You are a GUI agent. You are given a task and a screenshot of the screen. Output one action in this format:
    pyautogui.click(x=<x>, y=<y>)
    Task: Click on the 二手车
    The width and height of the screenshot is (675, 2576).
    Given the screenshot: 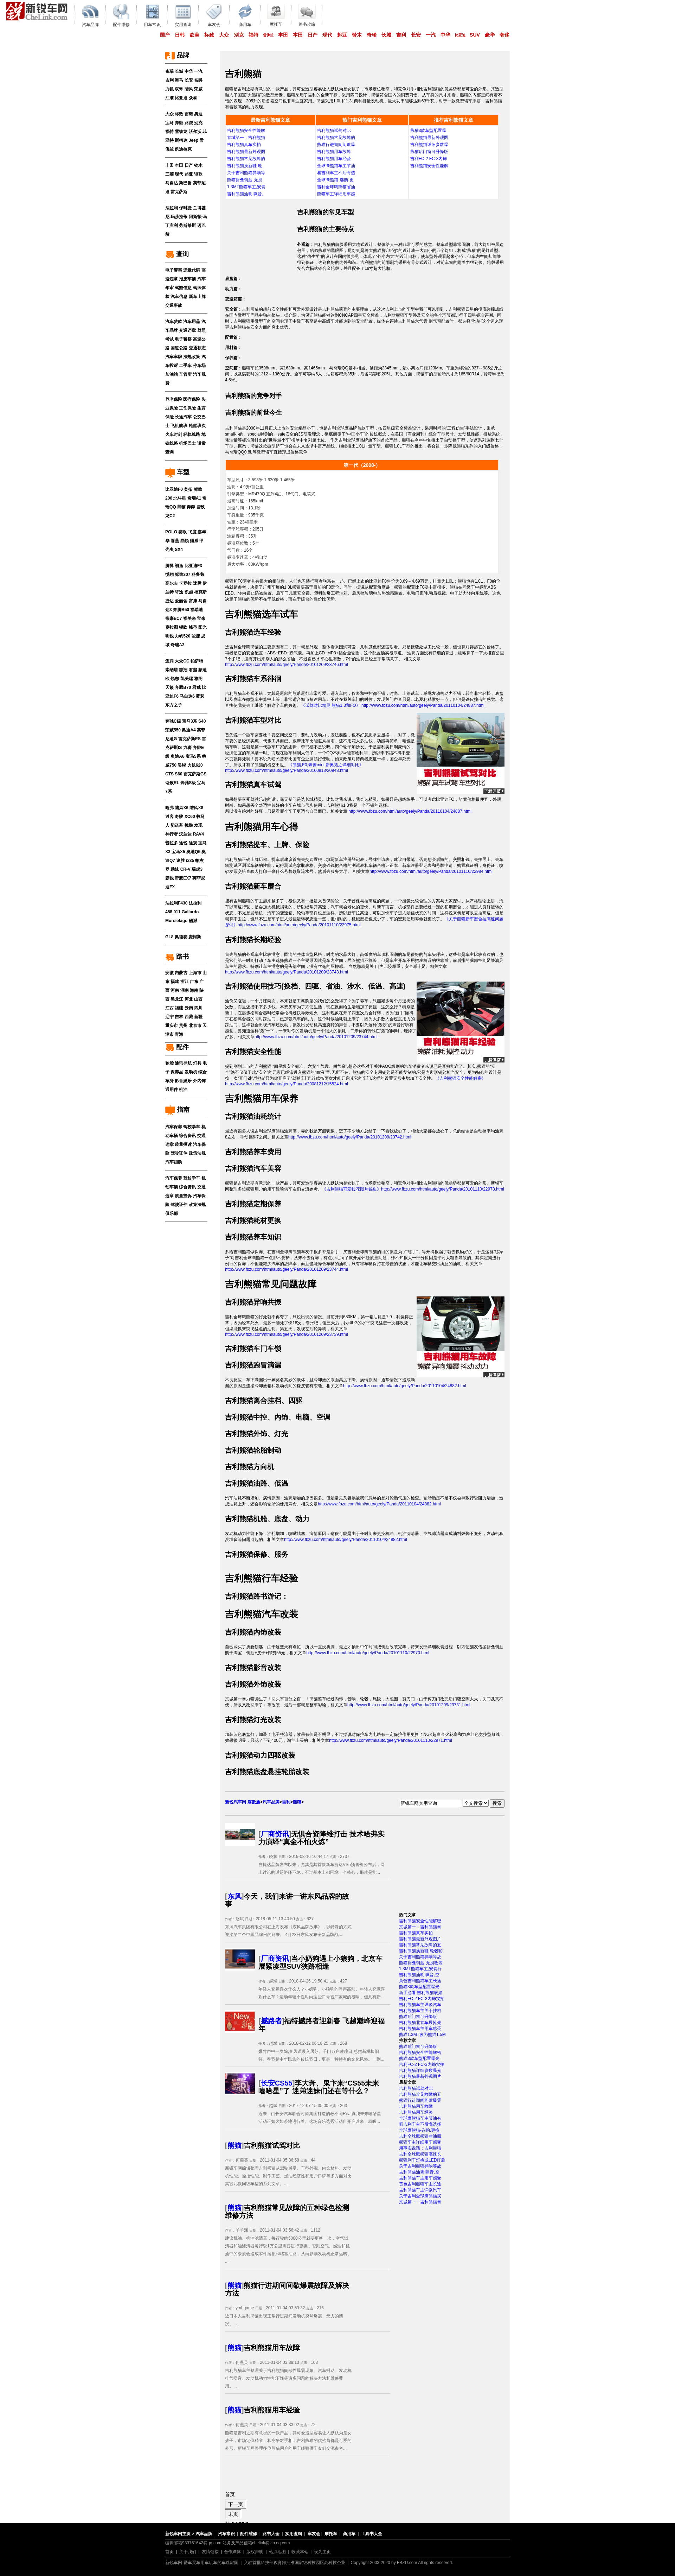 What is the action you would take?
    pyautogui.click(x=185, y=365)
    